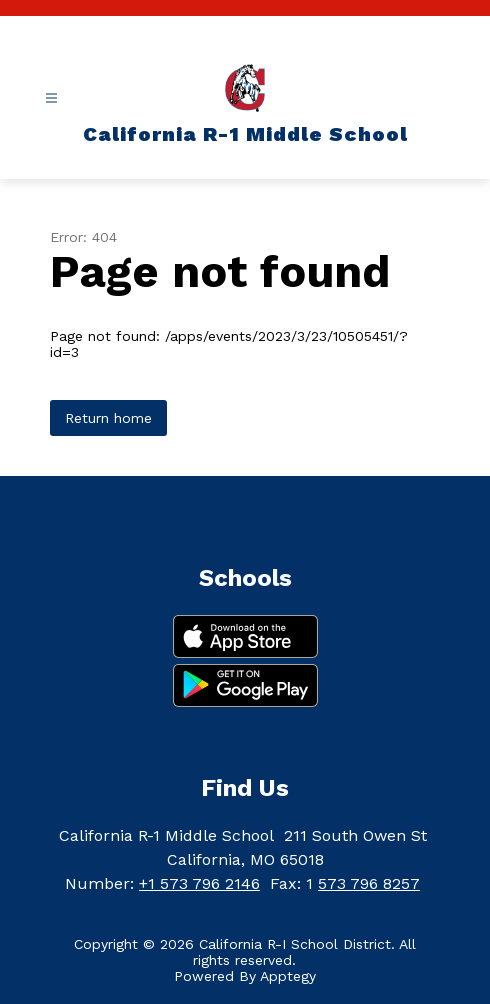 The width and height of the screenshot is (490, 1004). I want to click on 573 796 8257, so click(369, 883).